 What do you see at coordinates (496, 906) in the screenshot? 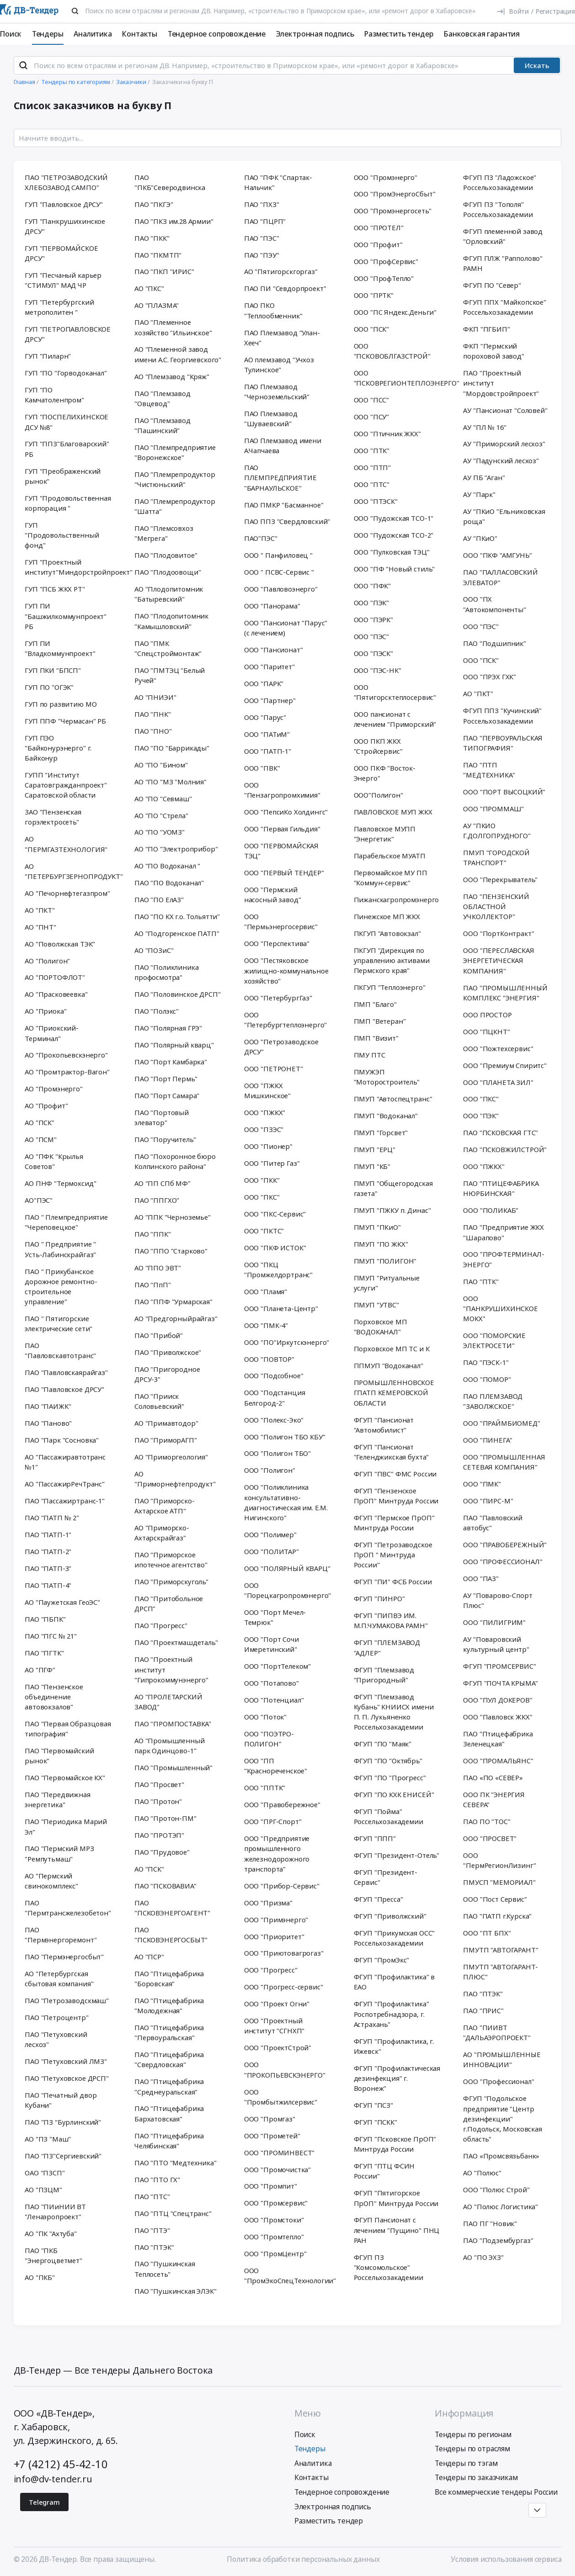
I see `ПАО "ПЕНЗЕНСКИЙ ОБЛАСТНОЙ УЧКОЛЛЕКТОР"` at bounding box center [496, 906].